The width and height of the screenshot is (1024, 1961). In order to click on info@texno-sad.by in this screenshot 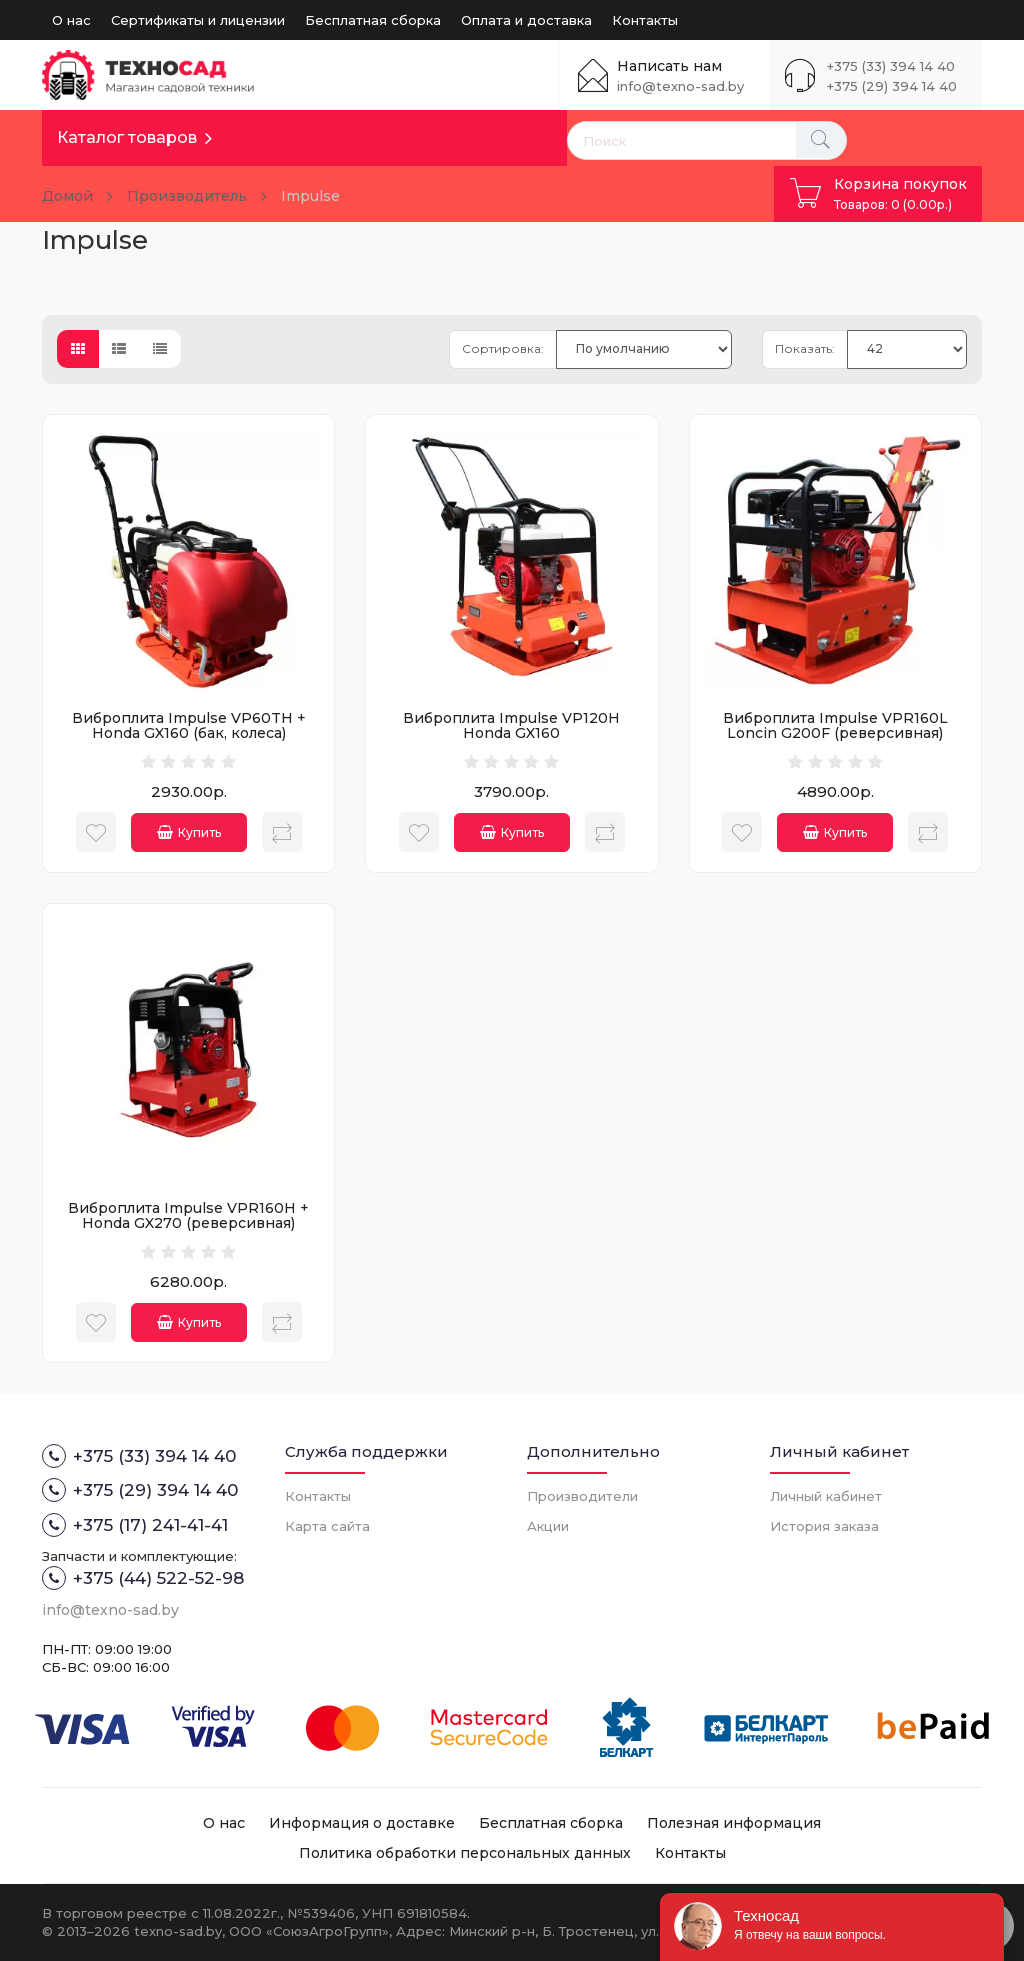, I will do `click(680, 86)`.